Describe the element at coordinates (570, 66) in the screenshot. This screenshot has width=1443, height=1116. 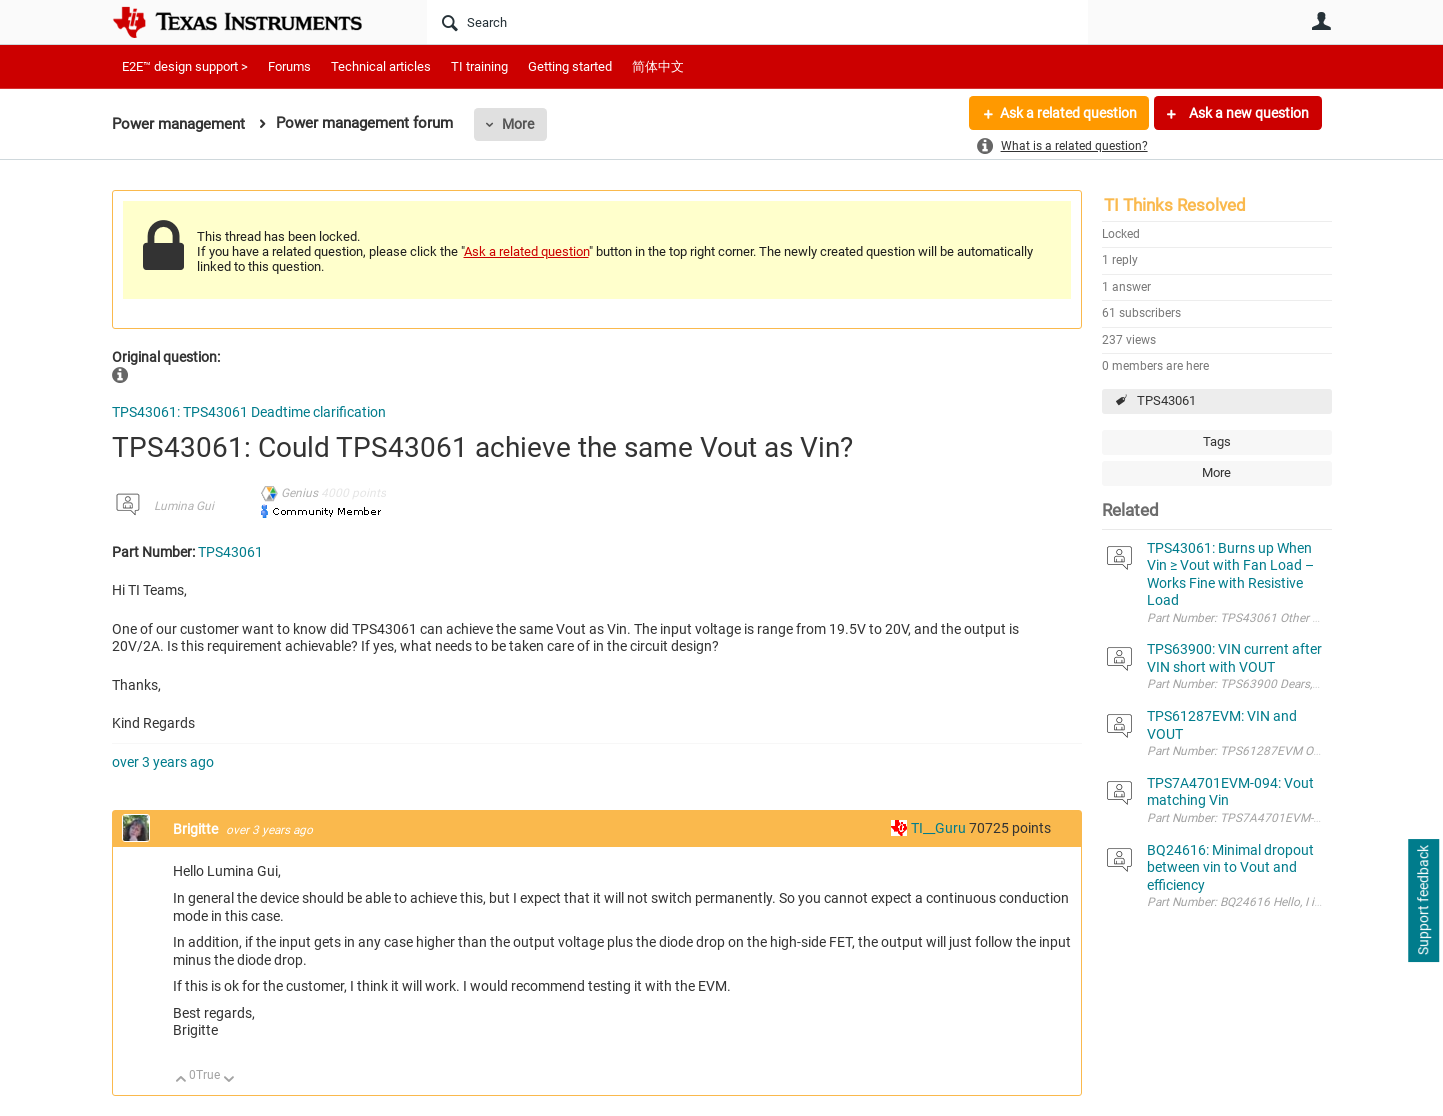
I see `Getting started` at that location.